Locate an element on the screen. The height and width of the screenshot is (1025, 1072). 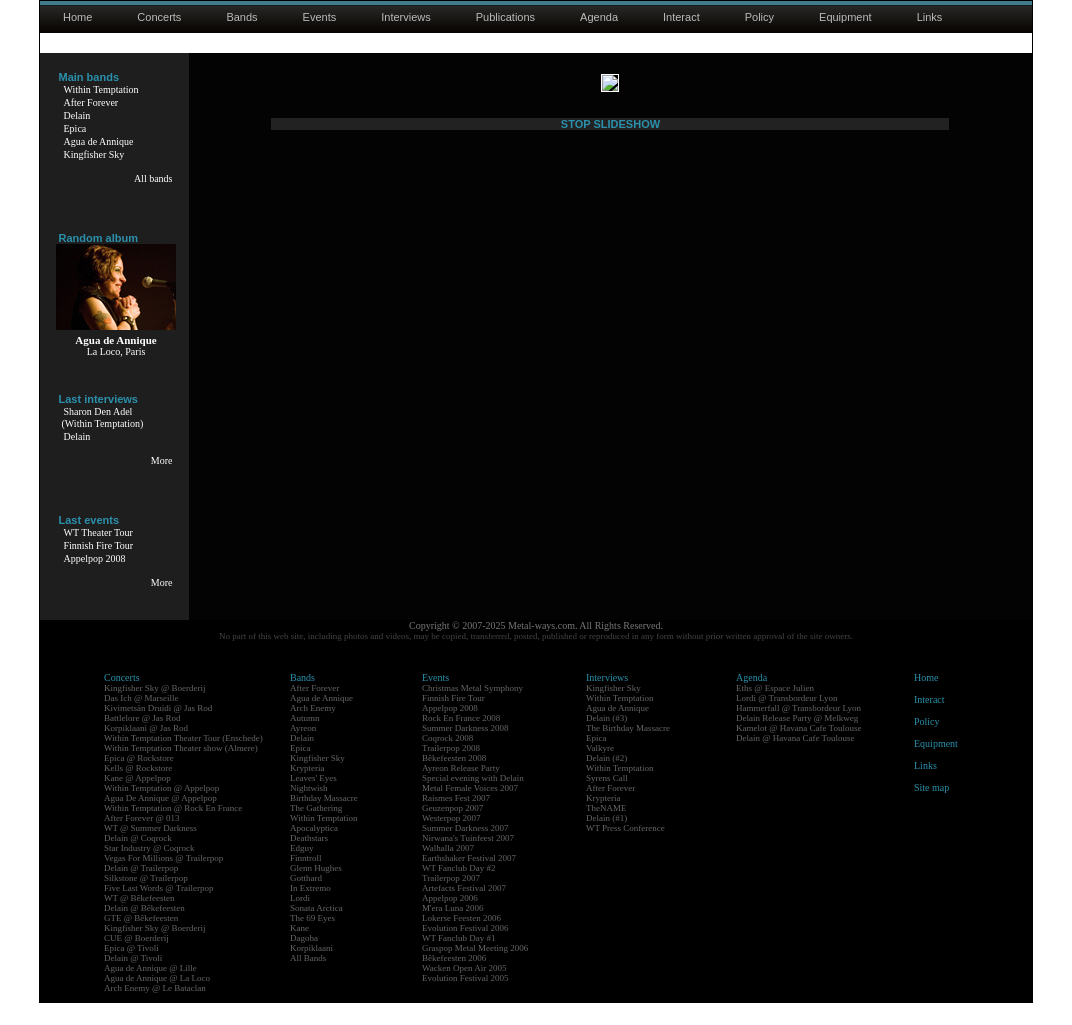
Kingfisher Sky is located at coordinates (94, 154).